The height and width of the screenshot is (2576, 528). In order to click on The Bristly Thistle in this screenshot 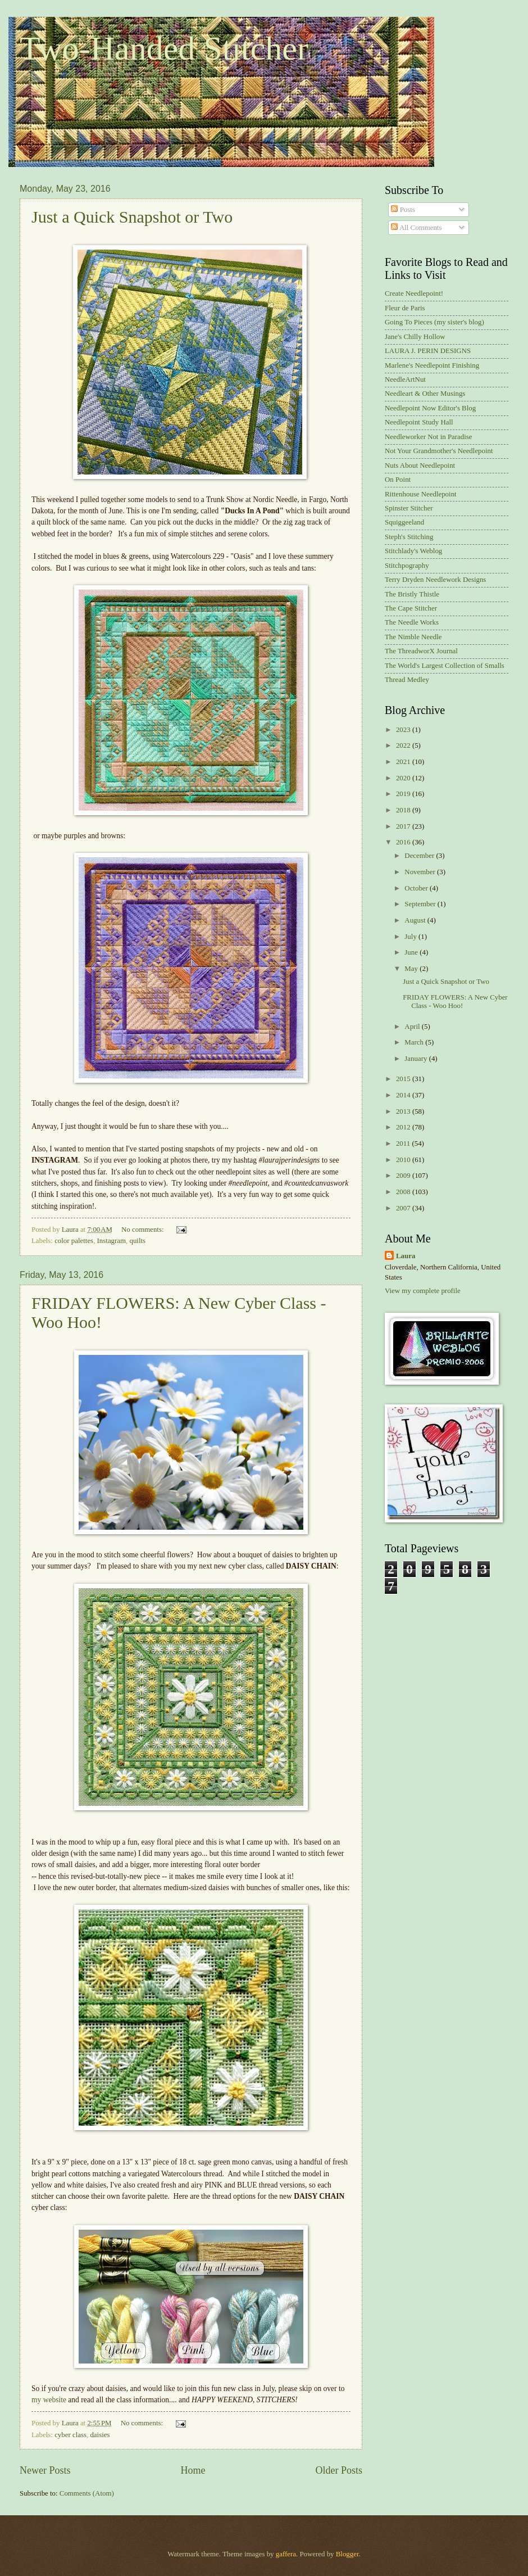, I will do `click(412, 594)`.